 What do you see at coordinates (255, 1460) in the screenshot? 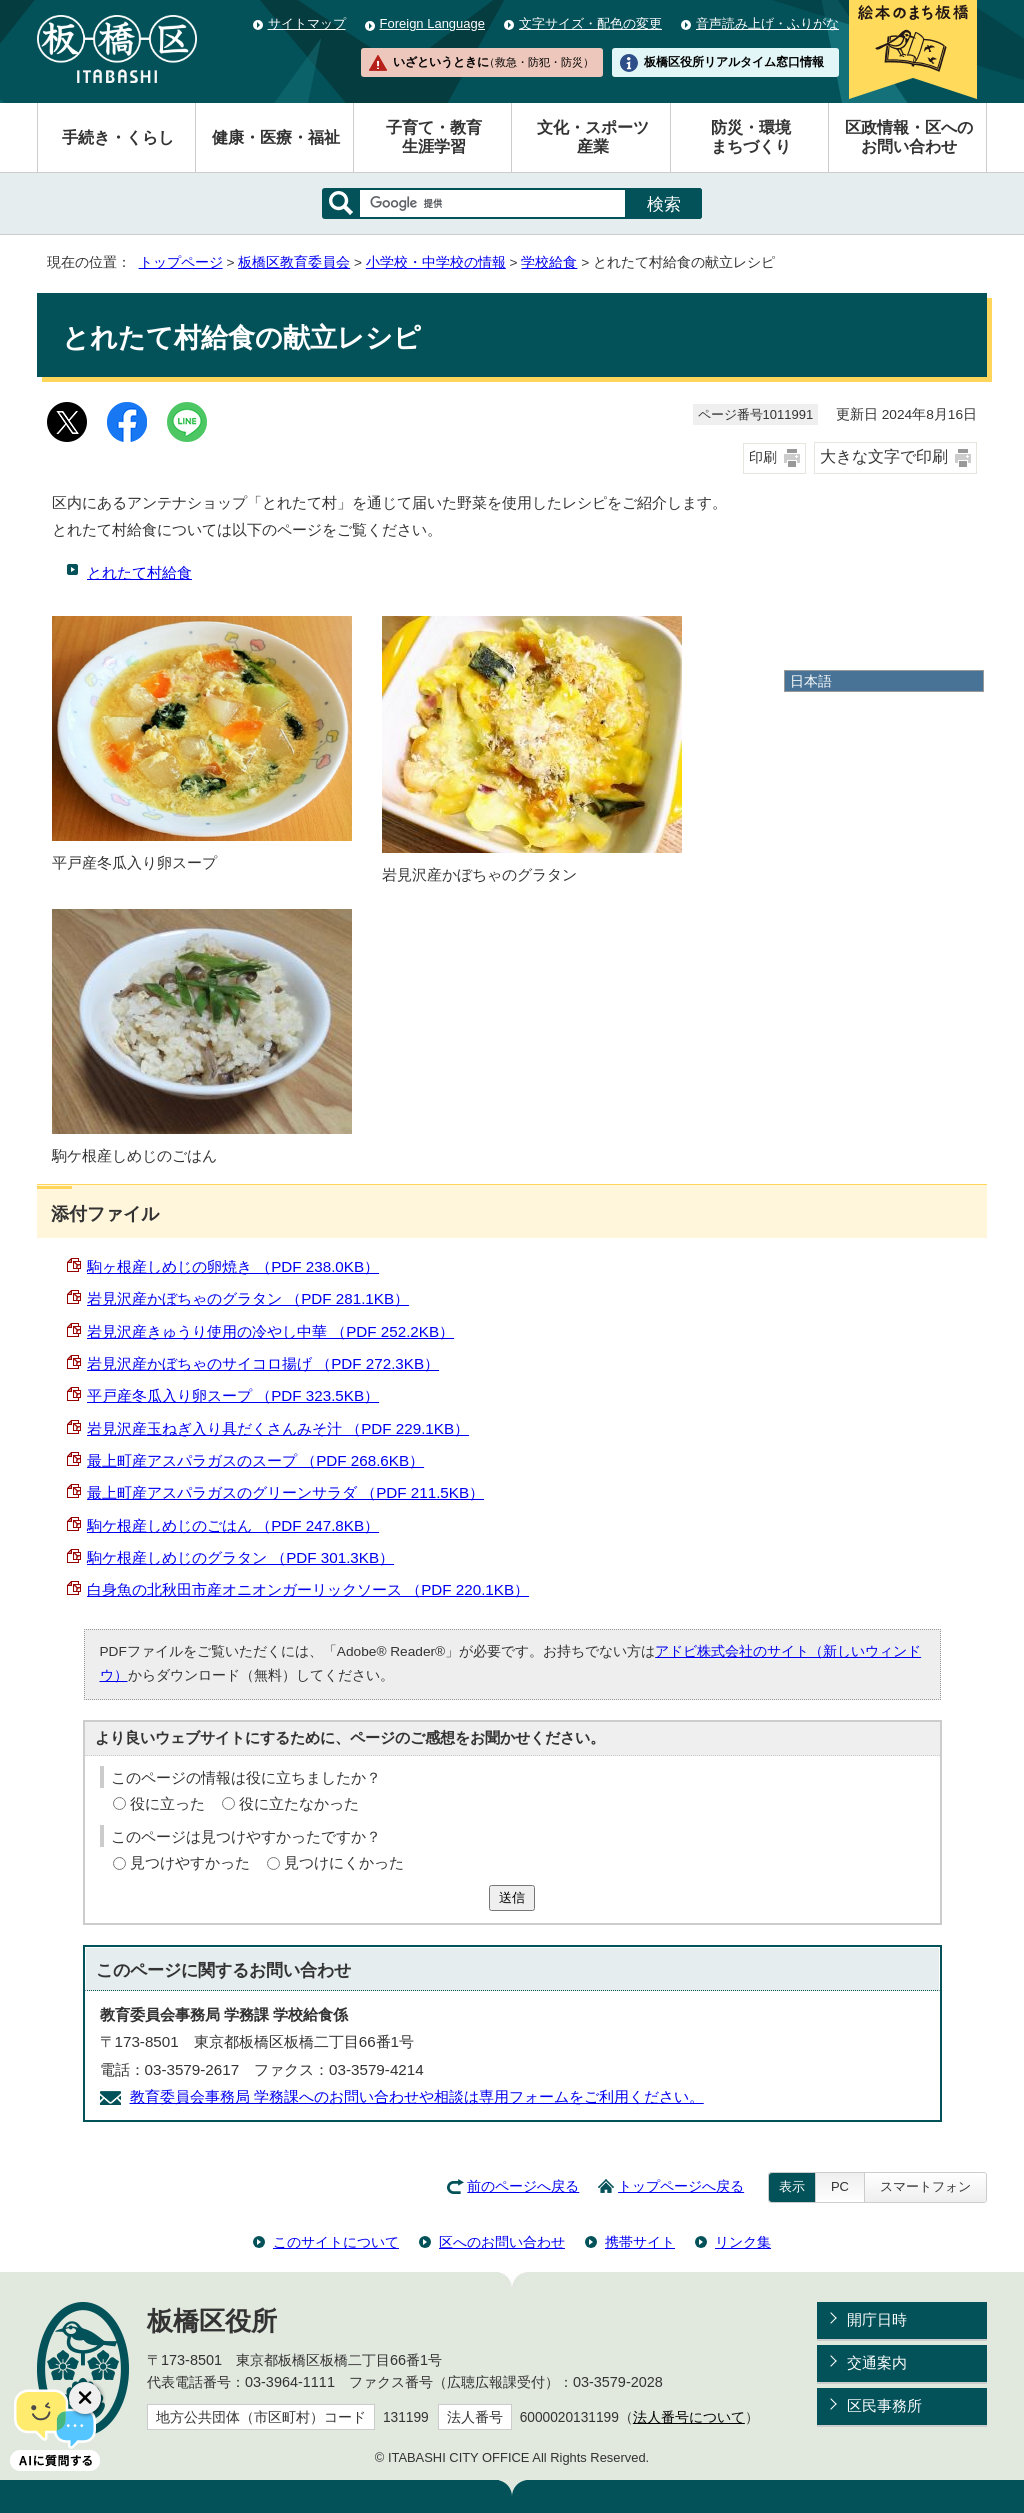
I see `最上町産アスパラガスのスープ （PDF 268.6KB）` at bounding box center [255, 1460].